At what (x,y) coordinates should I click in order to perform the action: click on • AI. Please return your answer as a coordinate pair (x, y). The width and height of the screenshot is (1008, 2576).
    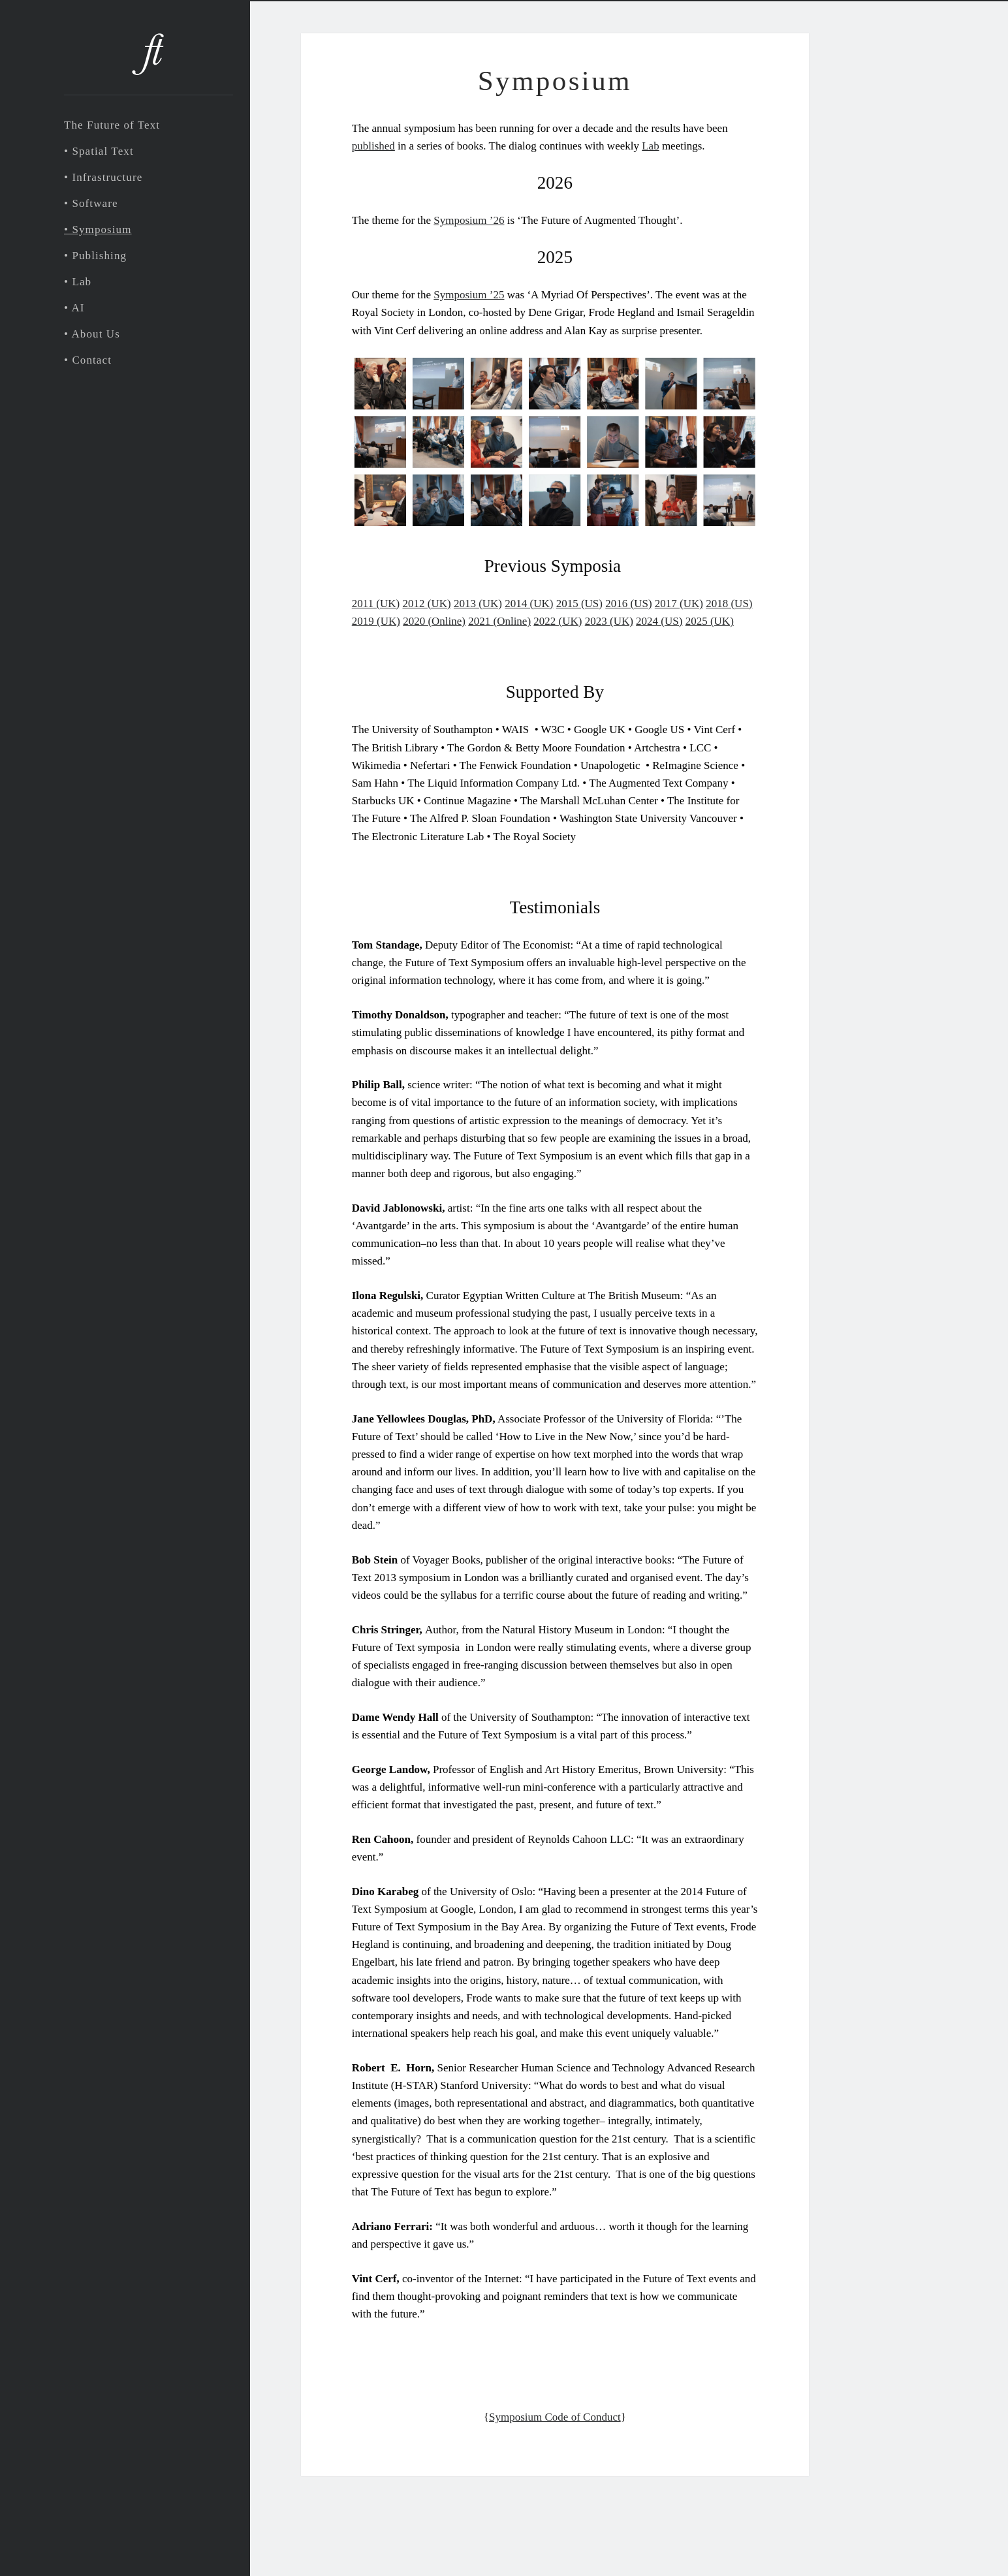
    Looking at the image, I should click on (74, 308).